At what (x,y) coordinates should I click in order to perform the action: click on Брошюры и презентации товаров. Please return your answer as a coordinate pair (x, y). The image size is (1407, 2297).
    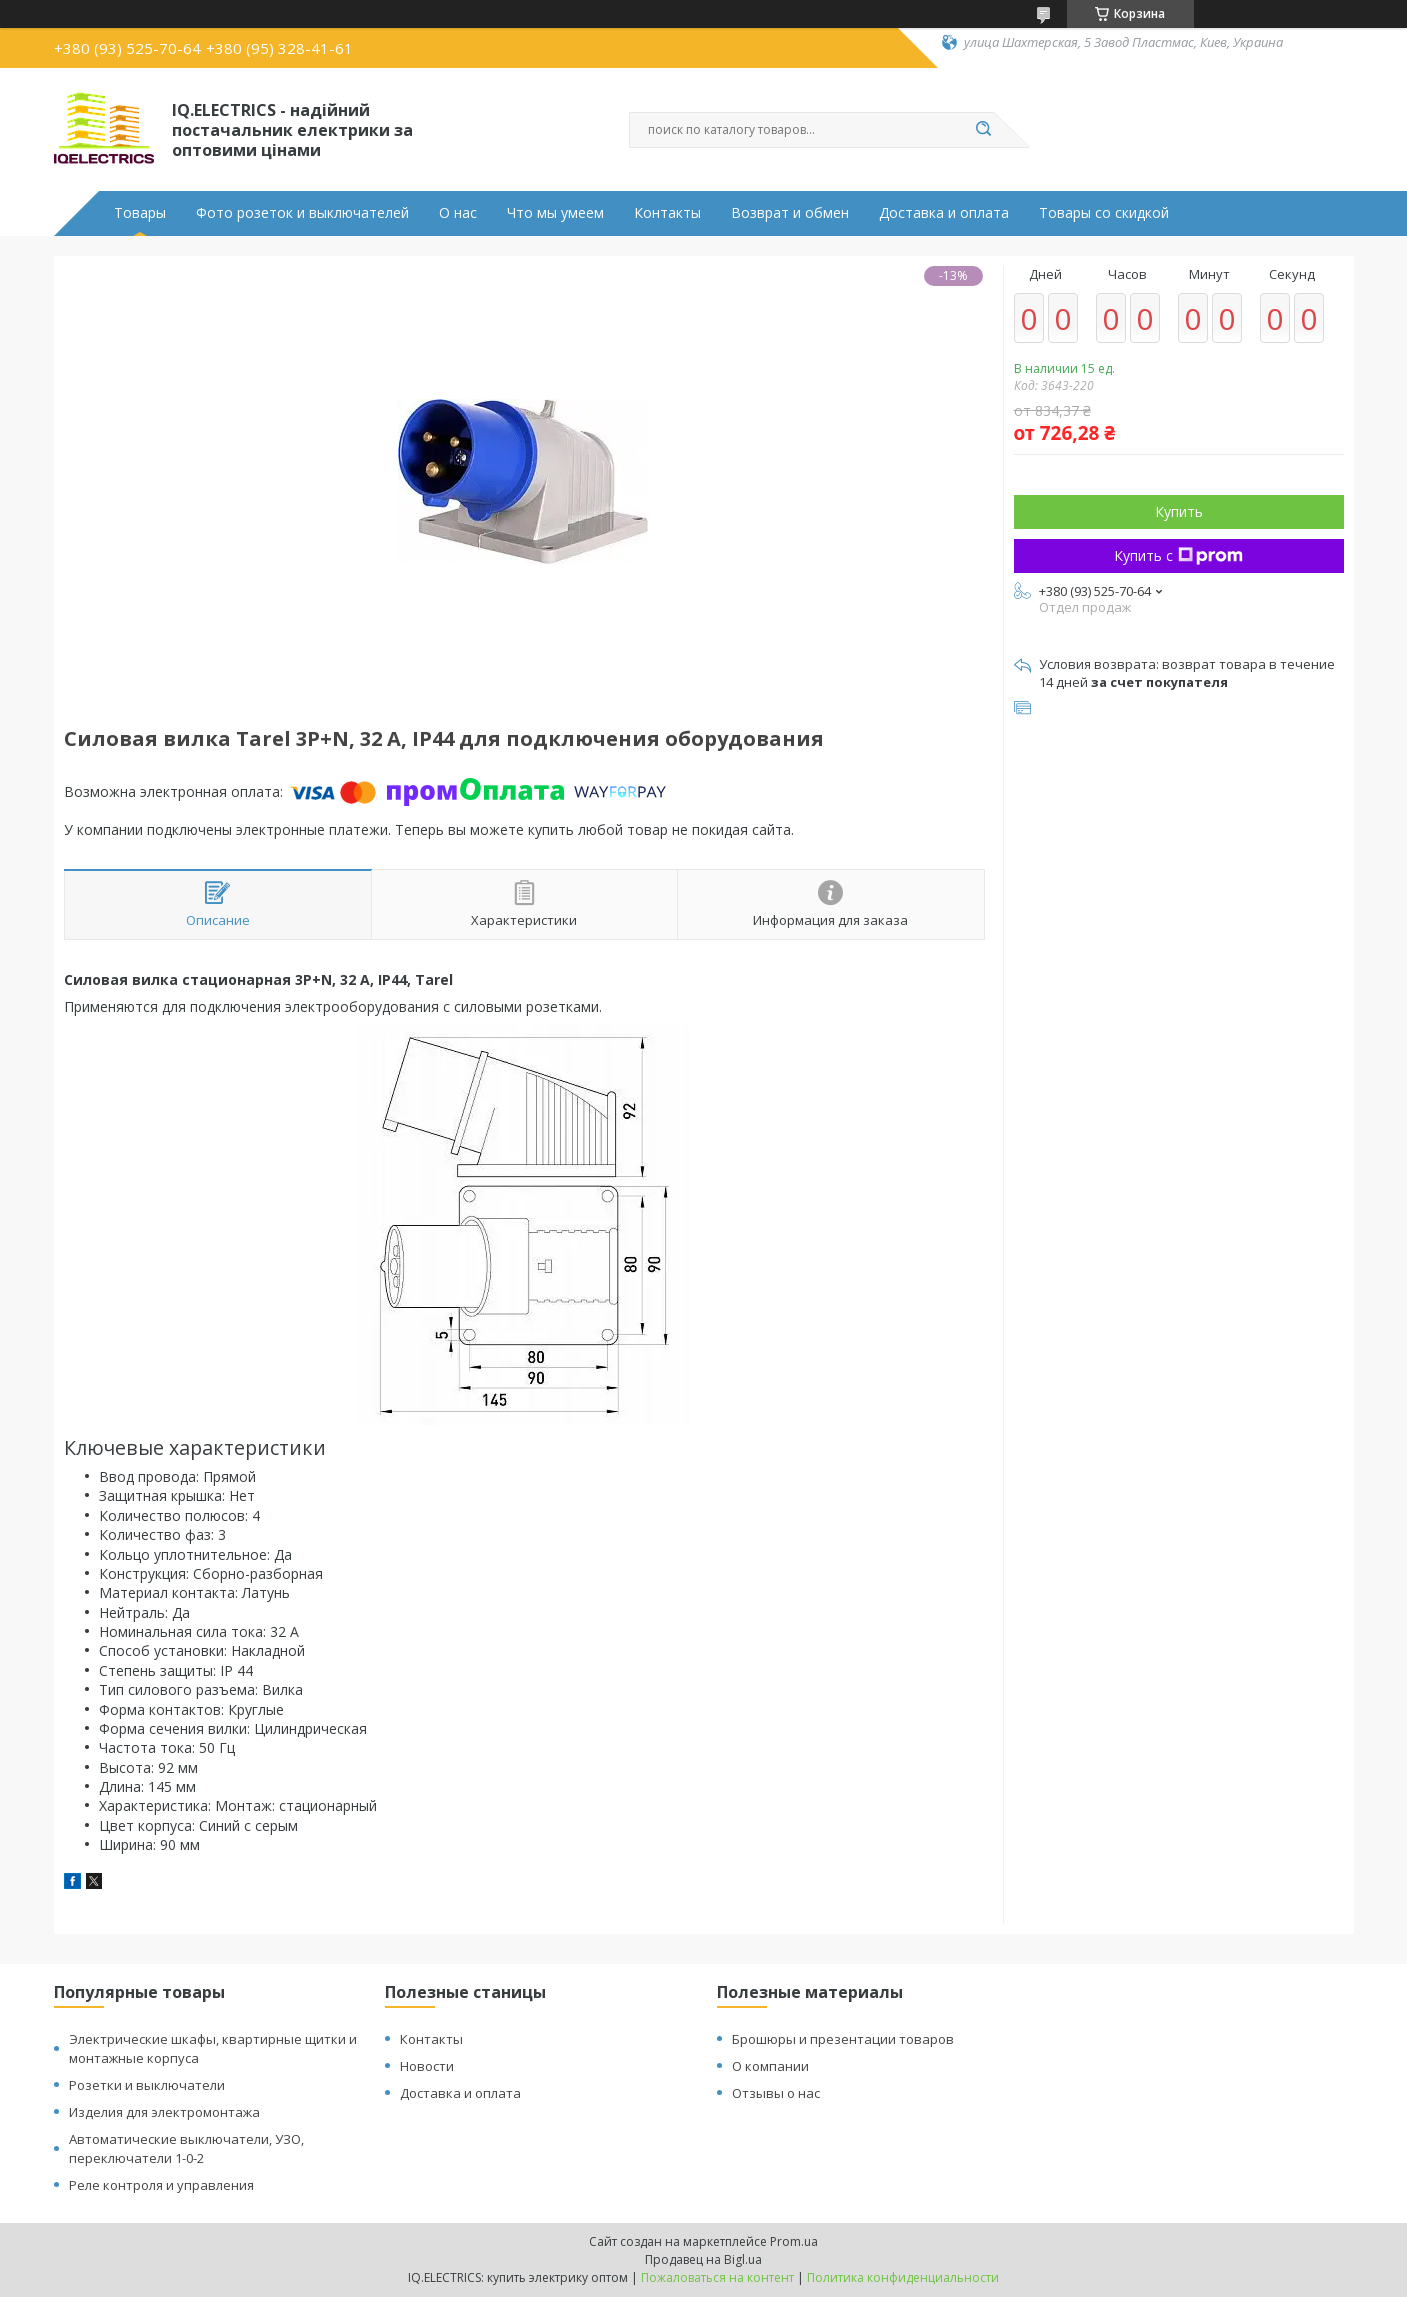
    Looking at the image, I should click on (843, 2039).